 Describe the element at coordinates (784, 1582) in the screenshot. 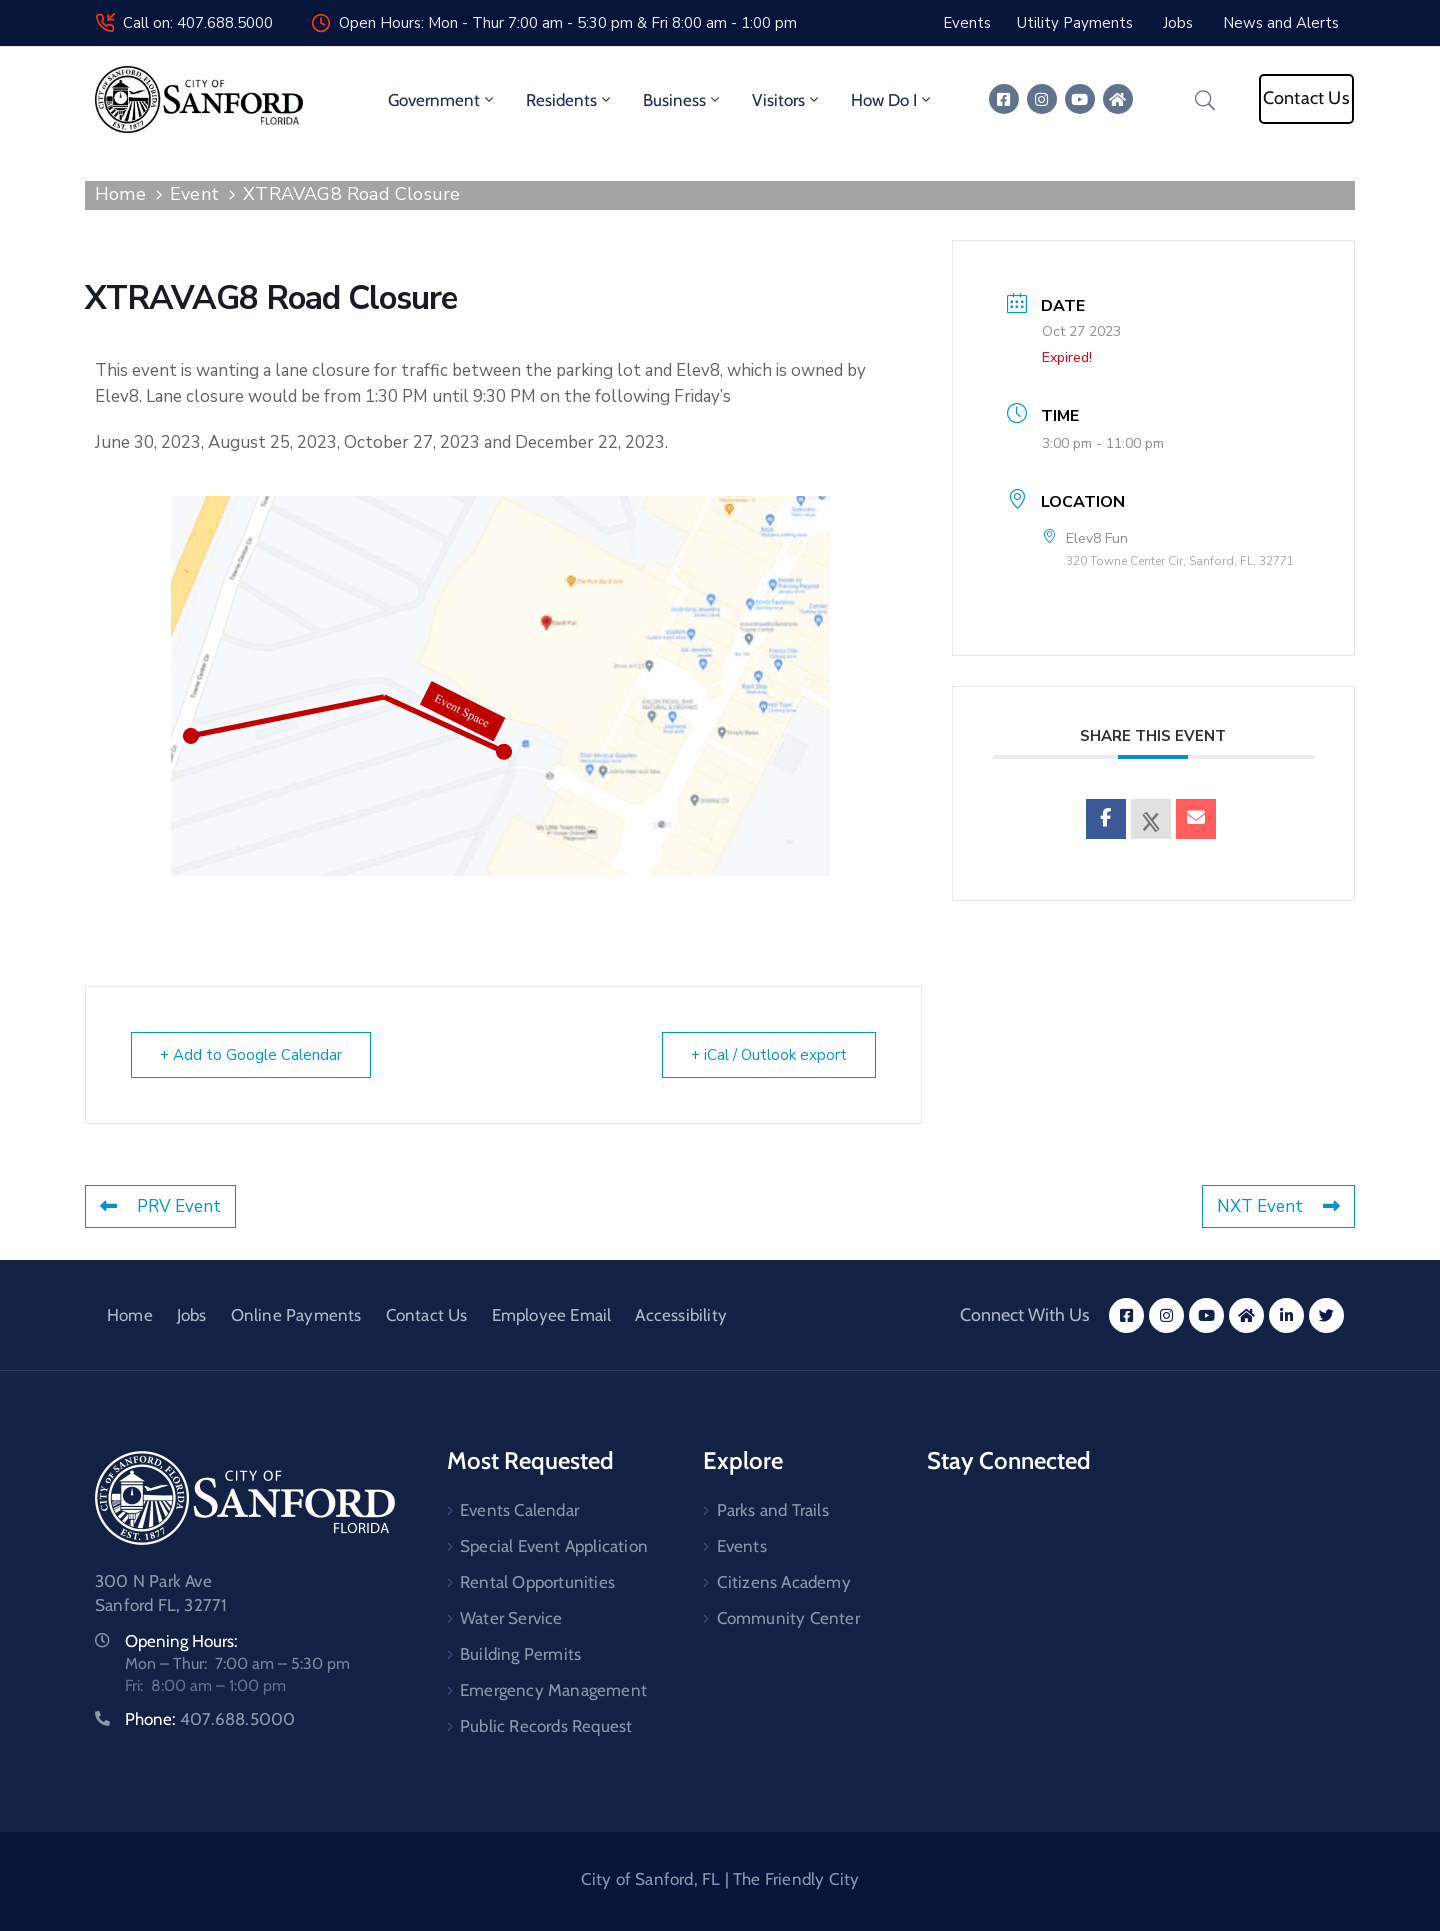

I see `Citizens Academy` at that location.